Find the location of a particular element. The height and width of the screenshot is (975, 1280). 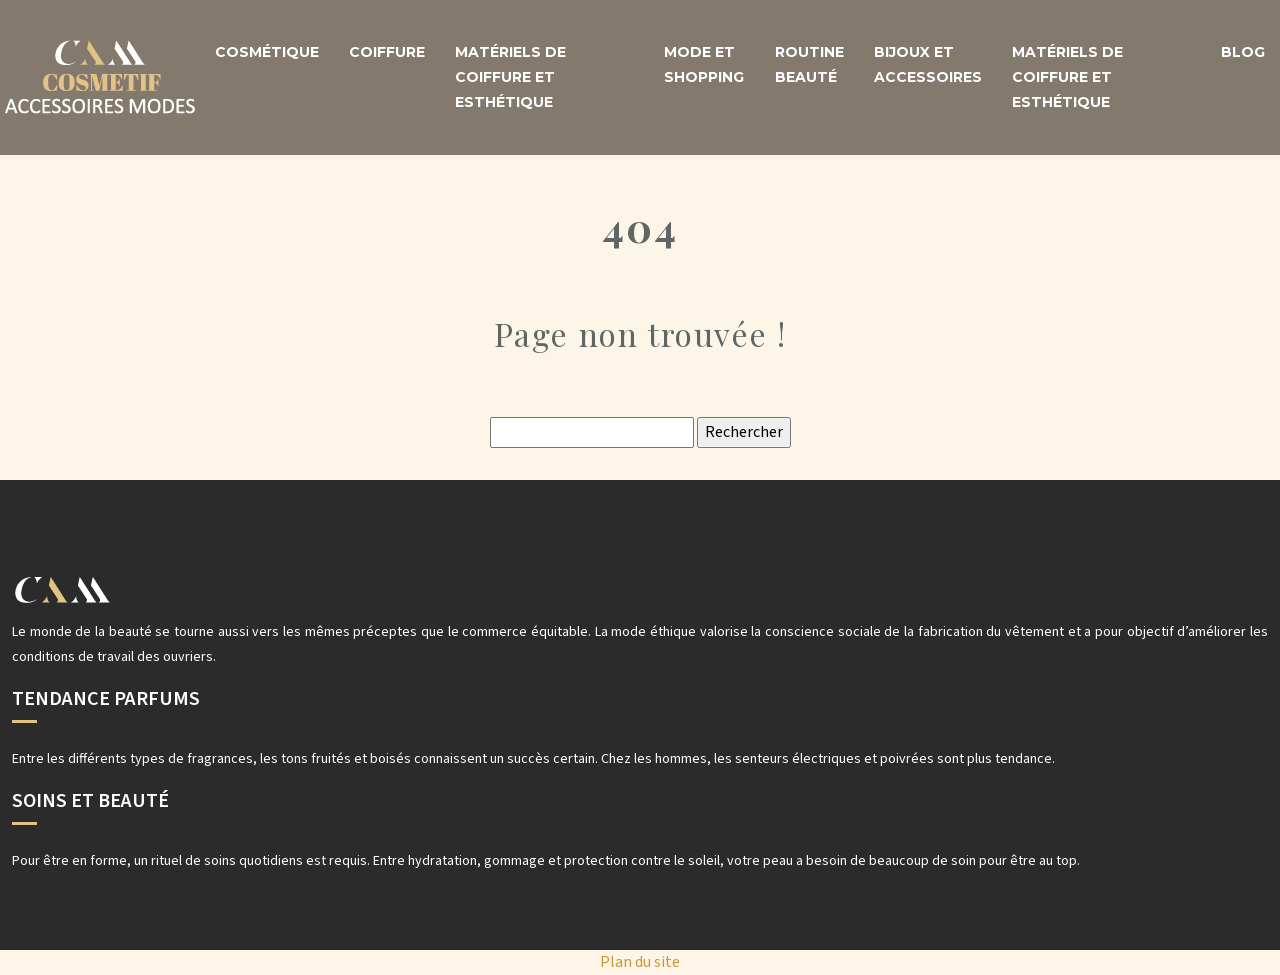

Cosmétique is located at coordinates (267, 52).